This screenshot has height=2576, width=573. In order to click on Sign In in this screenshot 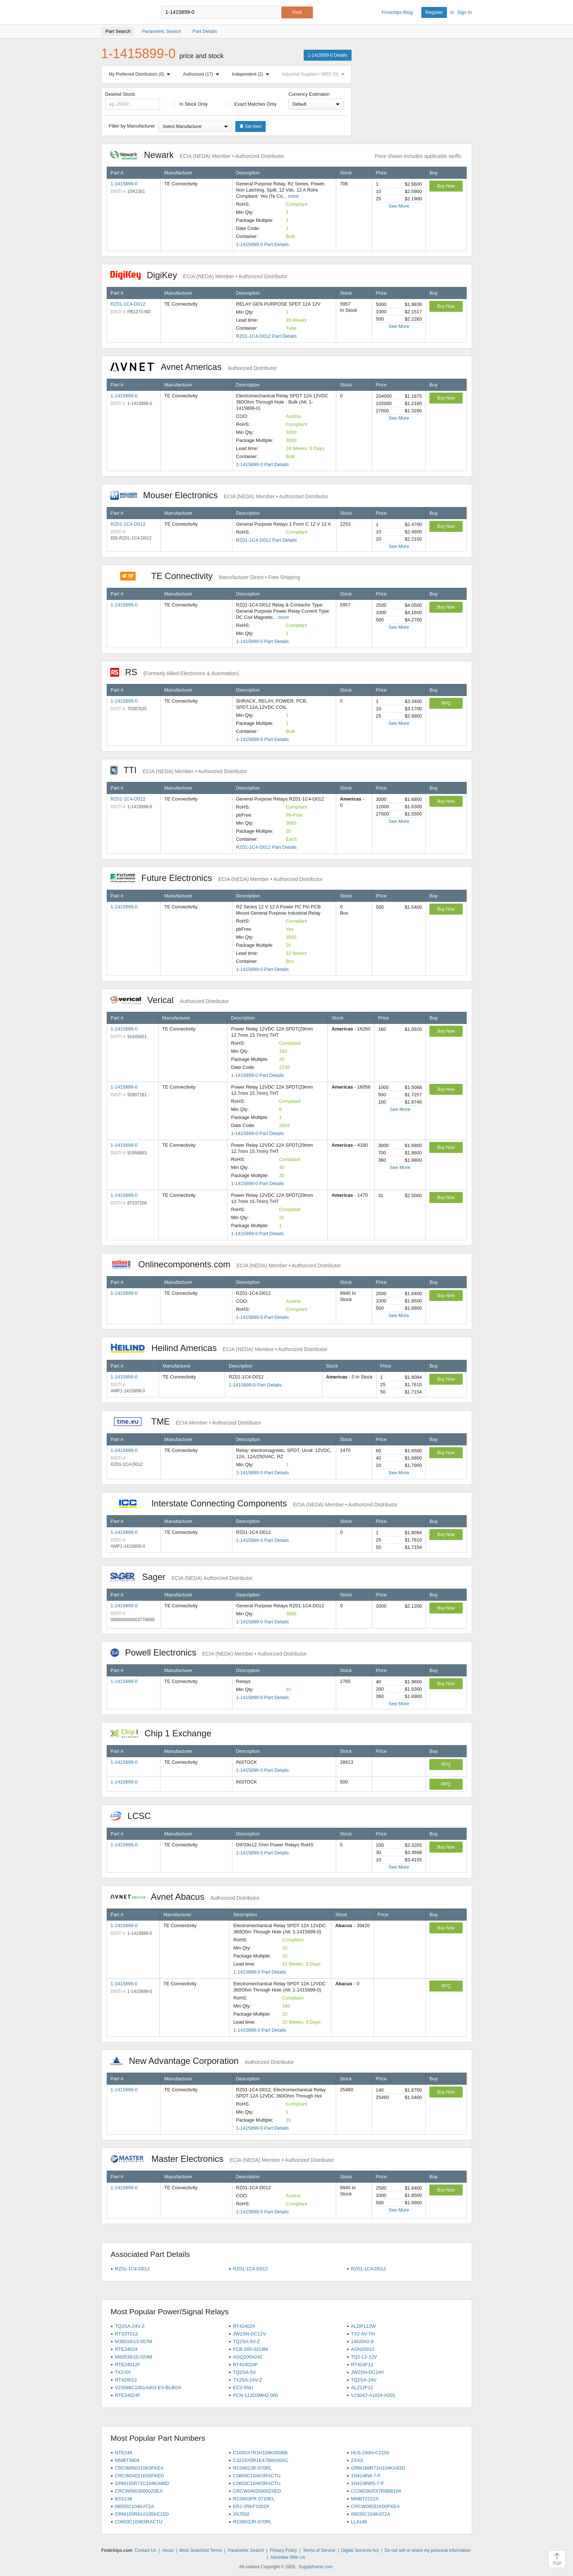, I will do `click(464, 12)`.